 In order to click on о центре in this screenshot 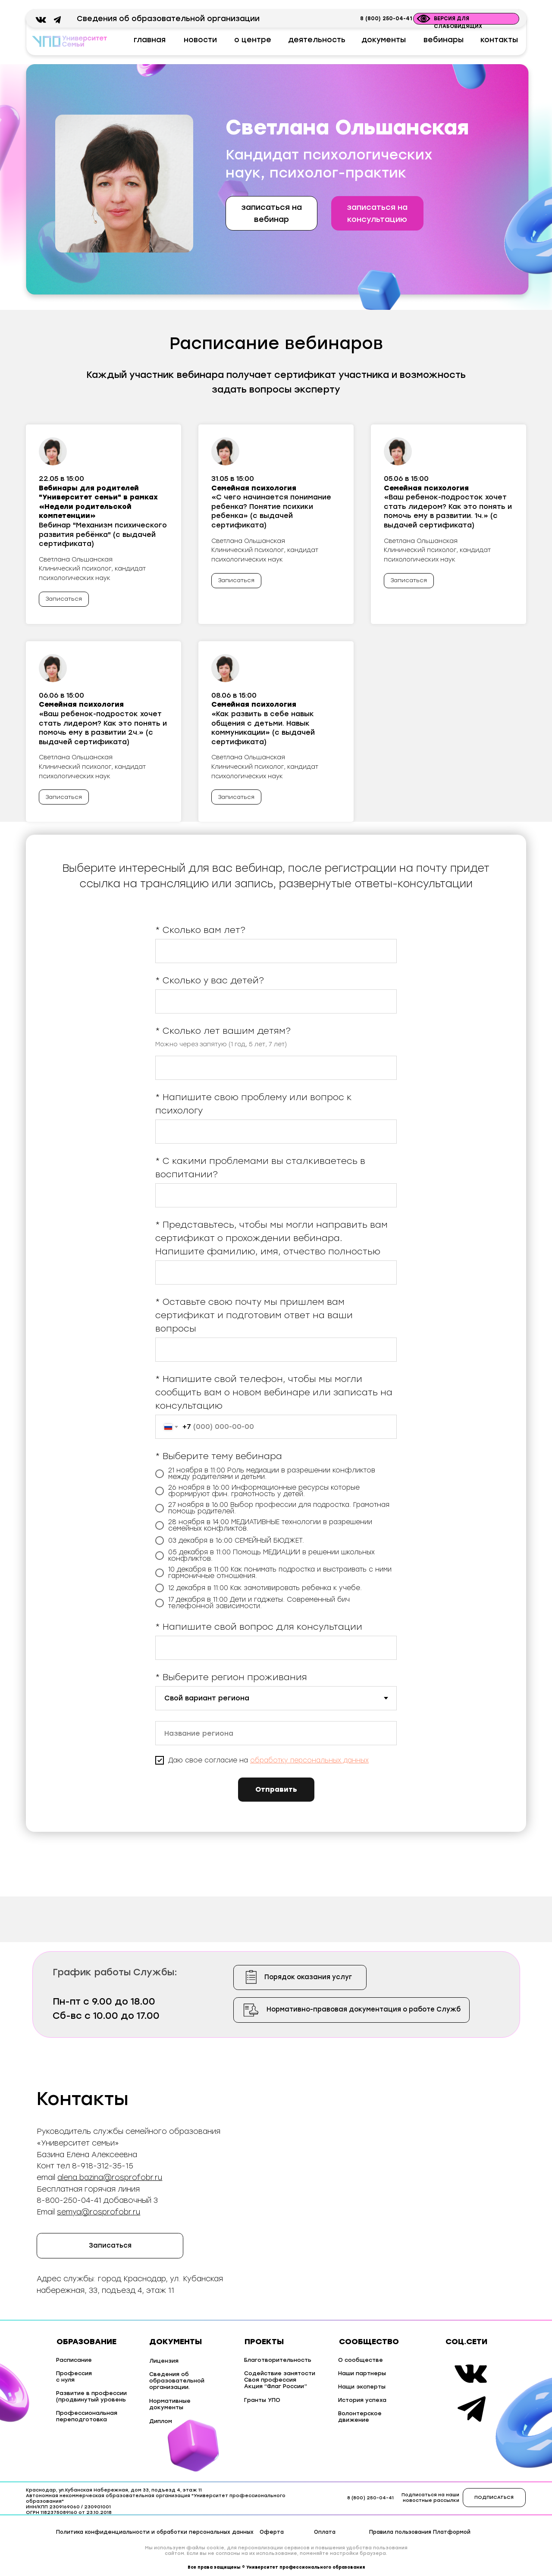, I will do `click(252, 39)`.